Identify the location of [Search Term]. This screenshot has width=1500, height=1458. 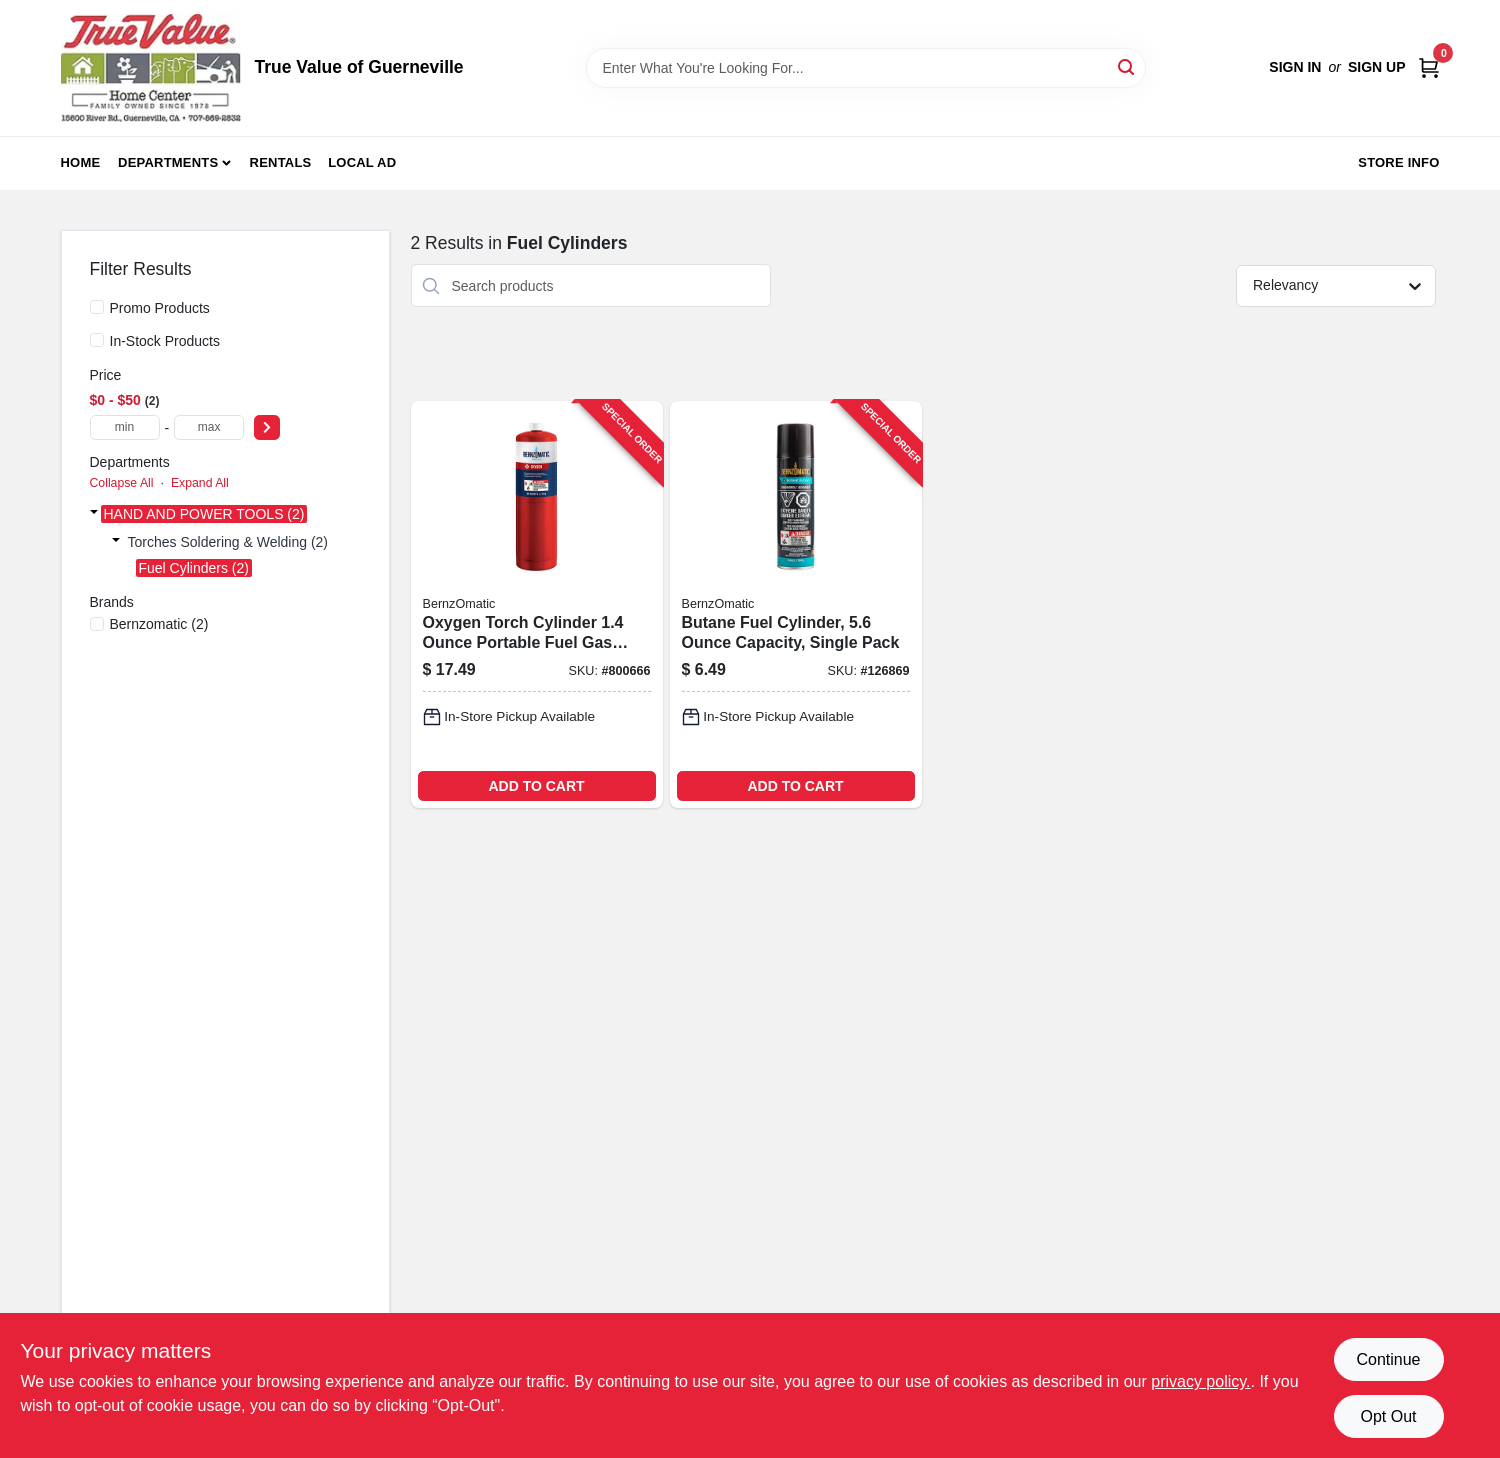
(866, 68).